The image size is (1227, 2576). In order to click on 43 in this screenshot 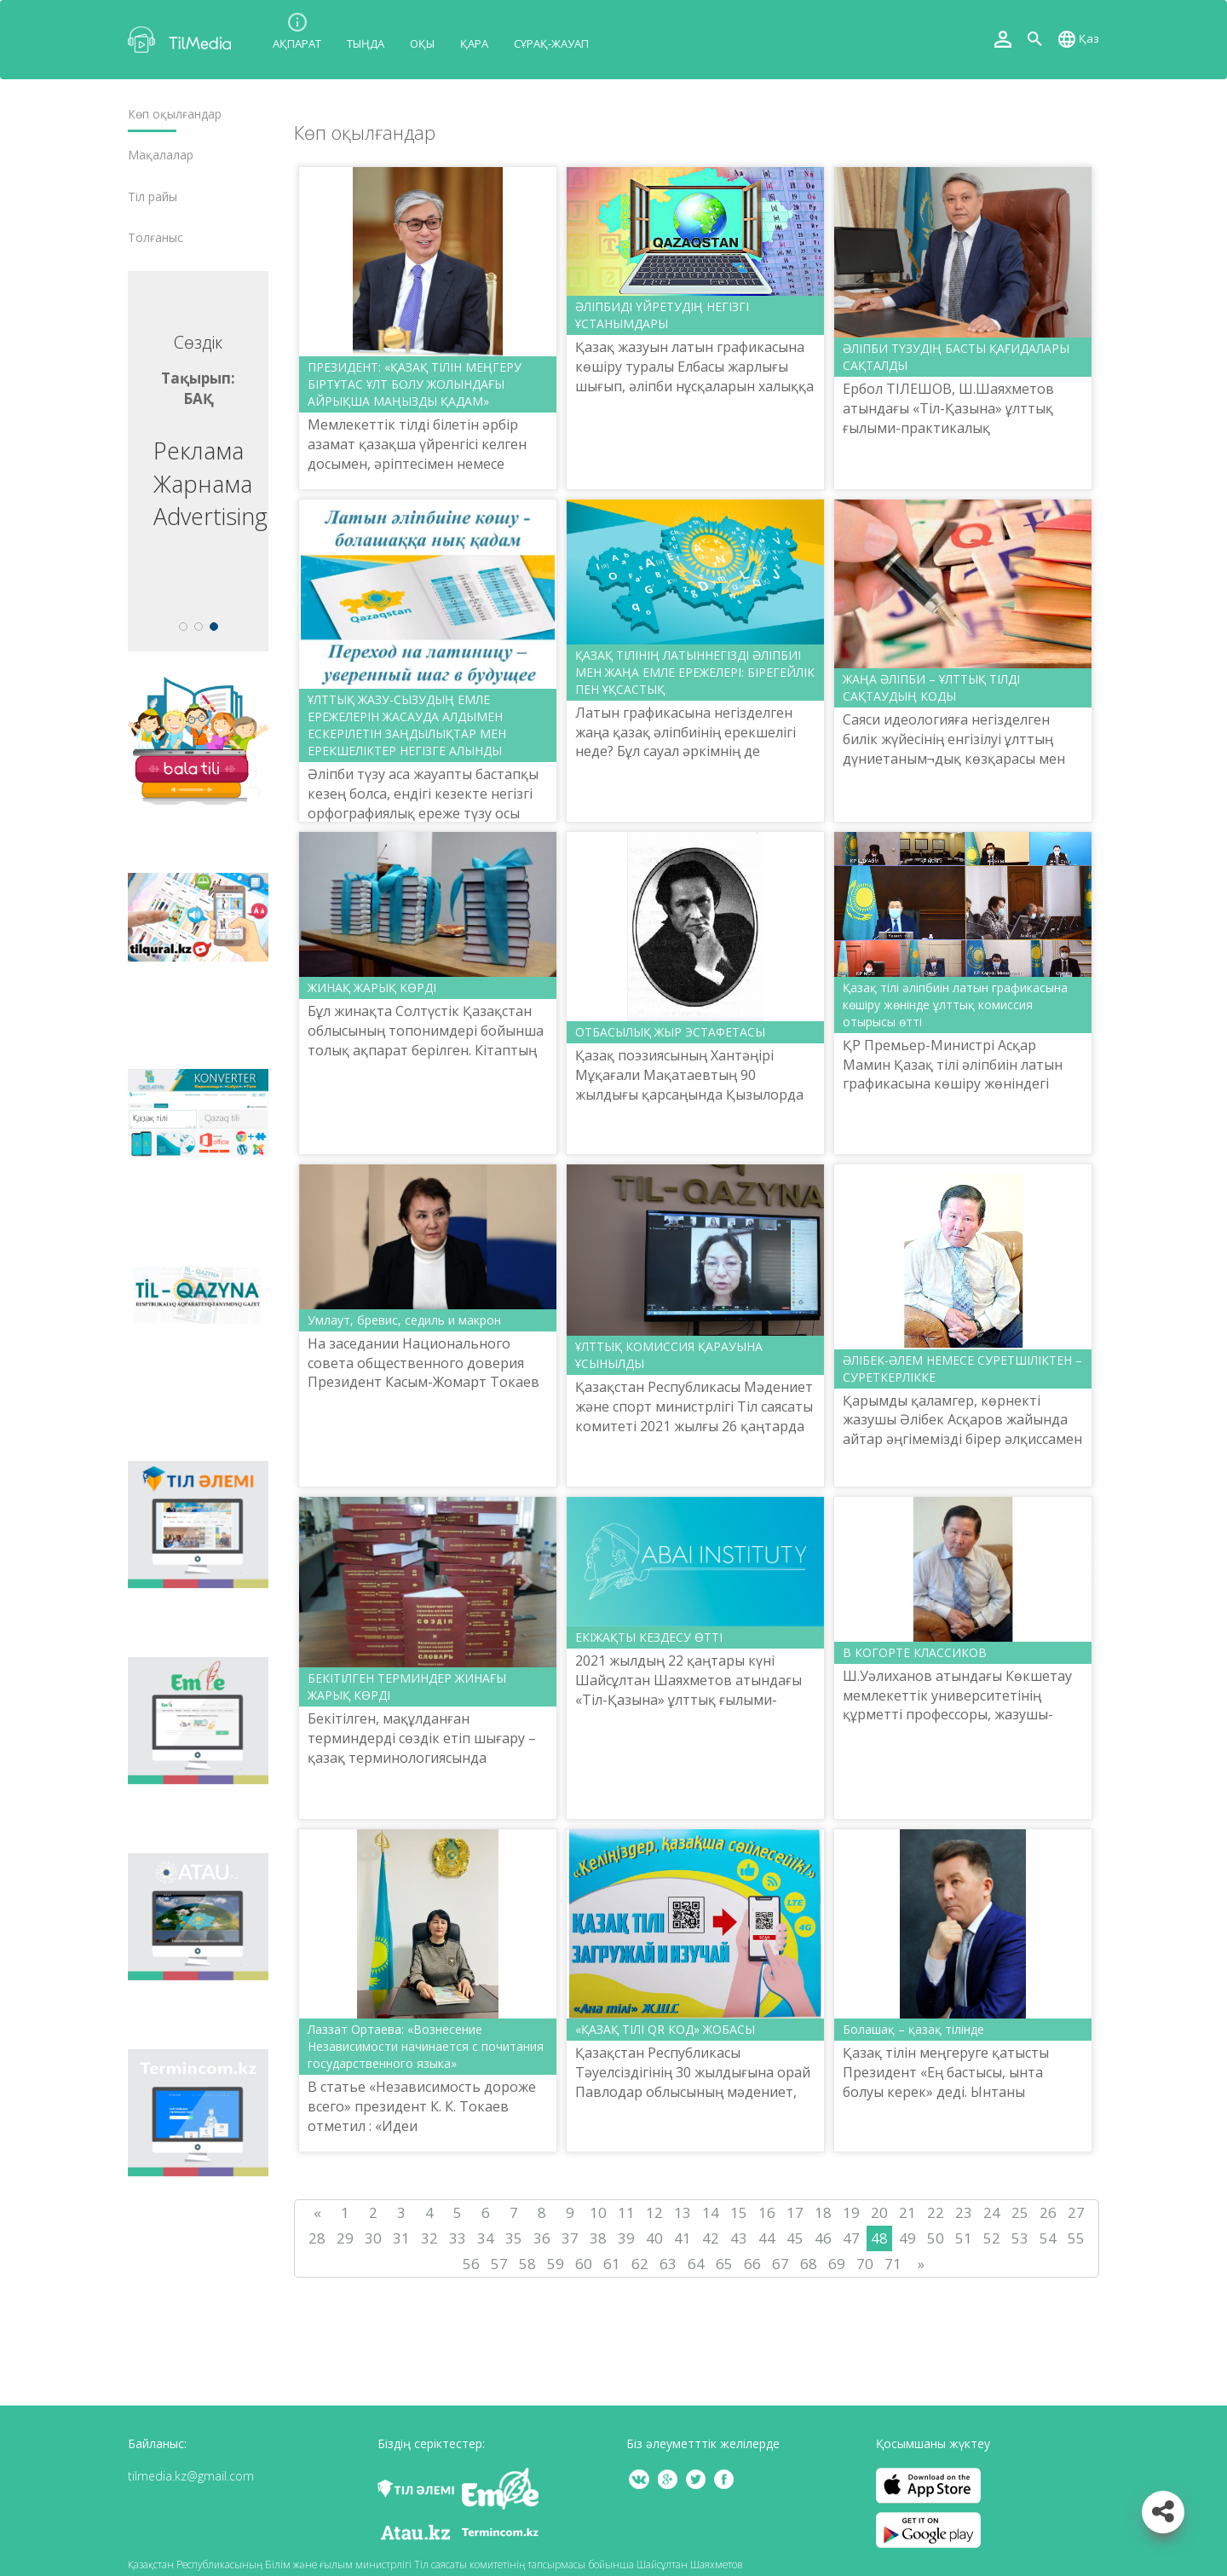, I will do `click(738, 2238)`.